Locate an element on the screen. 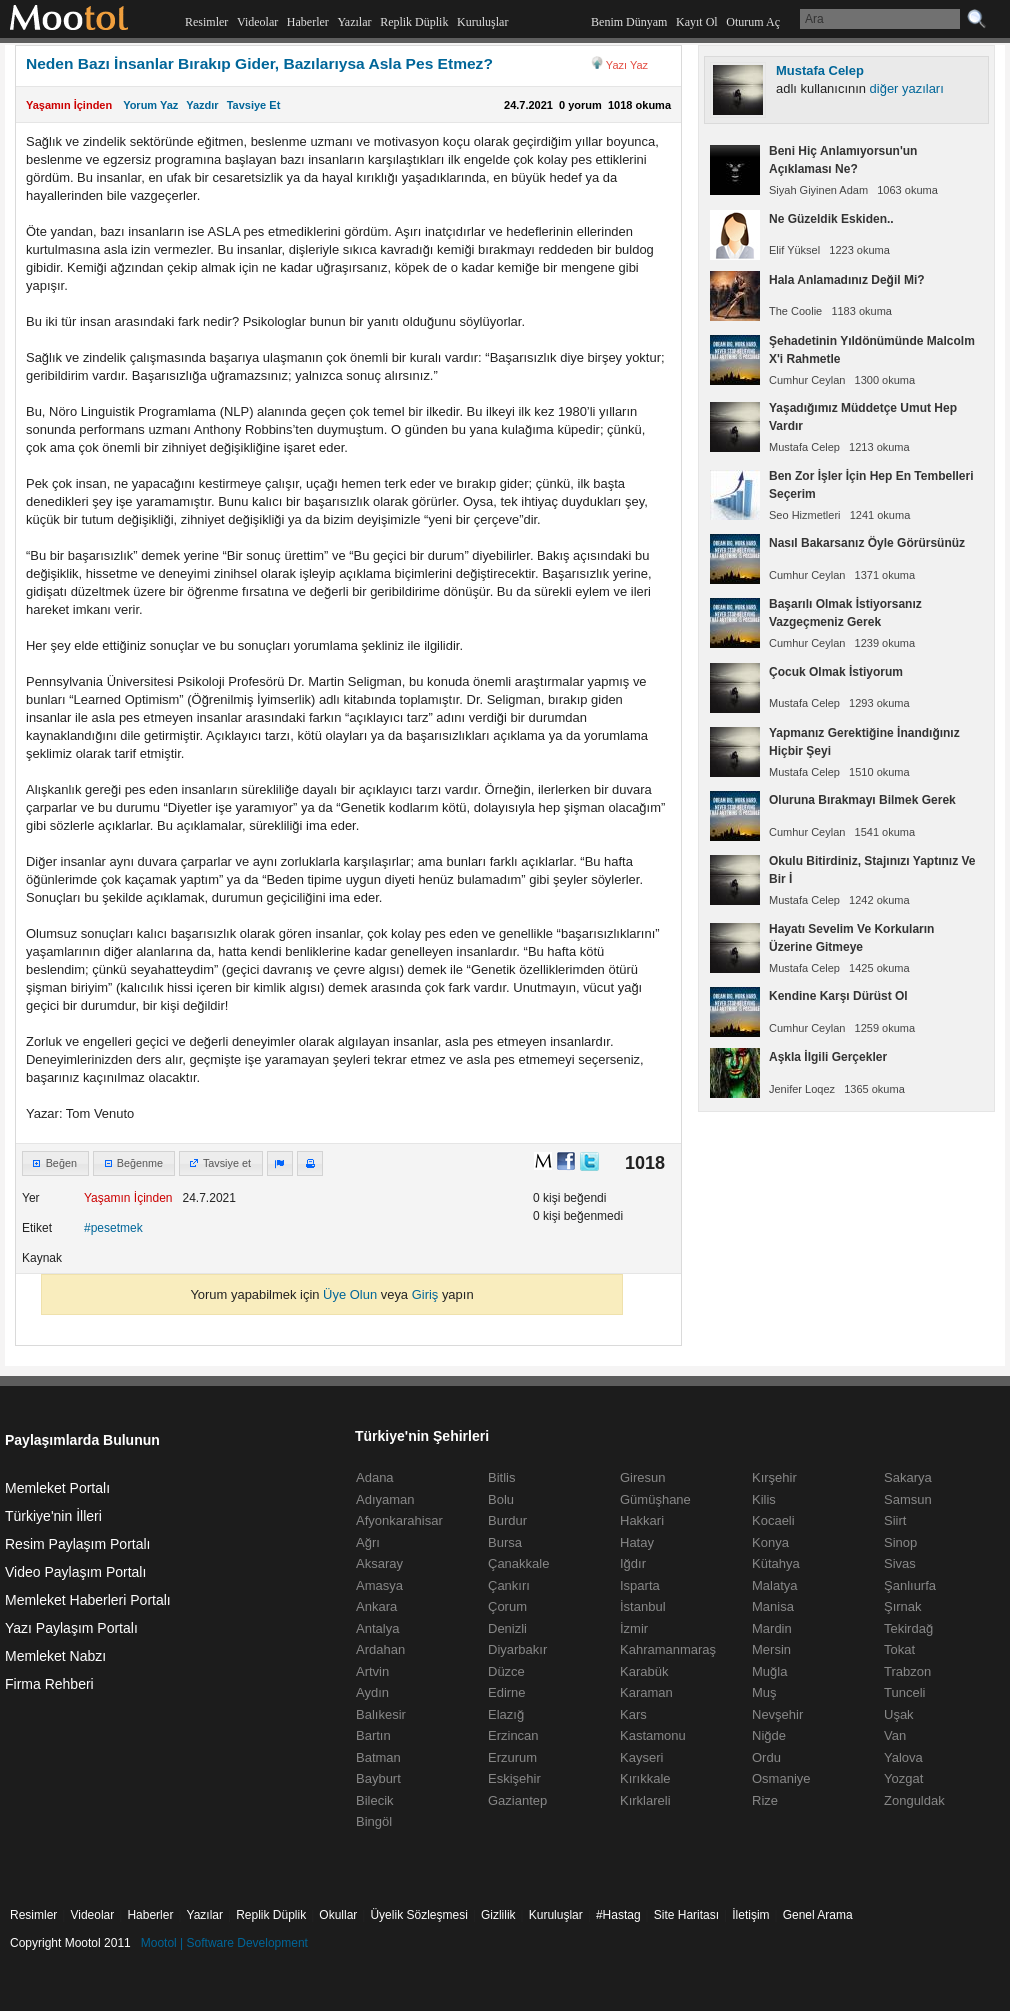 This screenshot has width=1010, height=2011. Gizlilik is located at coordinates (498, 1915).